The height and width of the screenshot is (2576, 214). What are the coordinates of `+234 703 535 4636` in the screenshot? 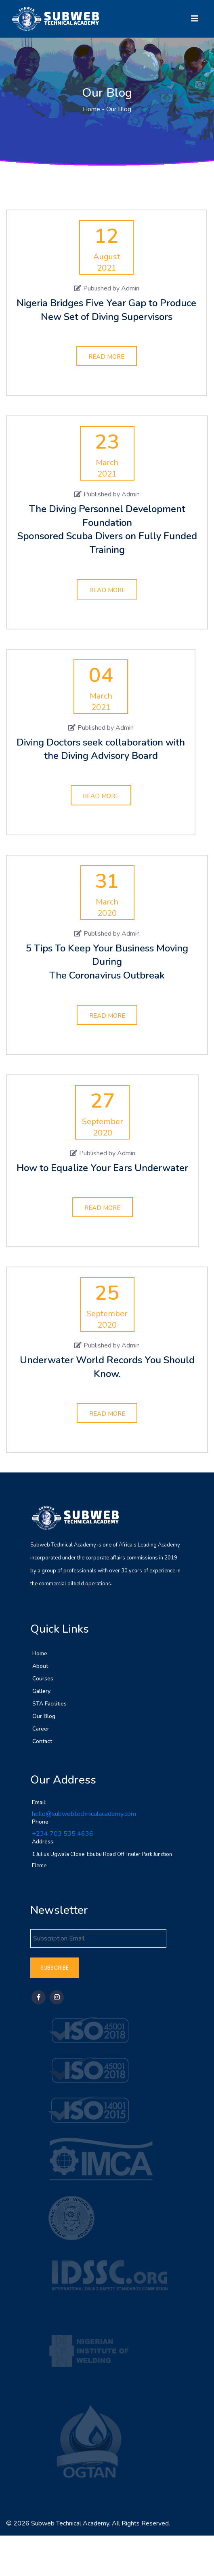 It's located at (62, 1836).